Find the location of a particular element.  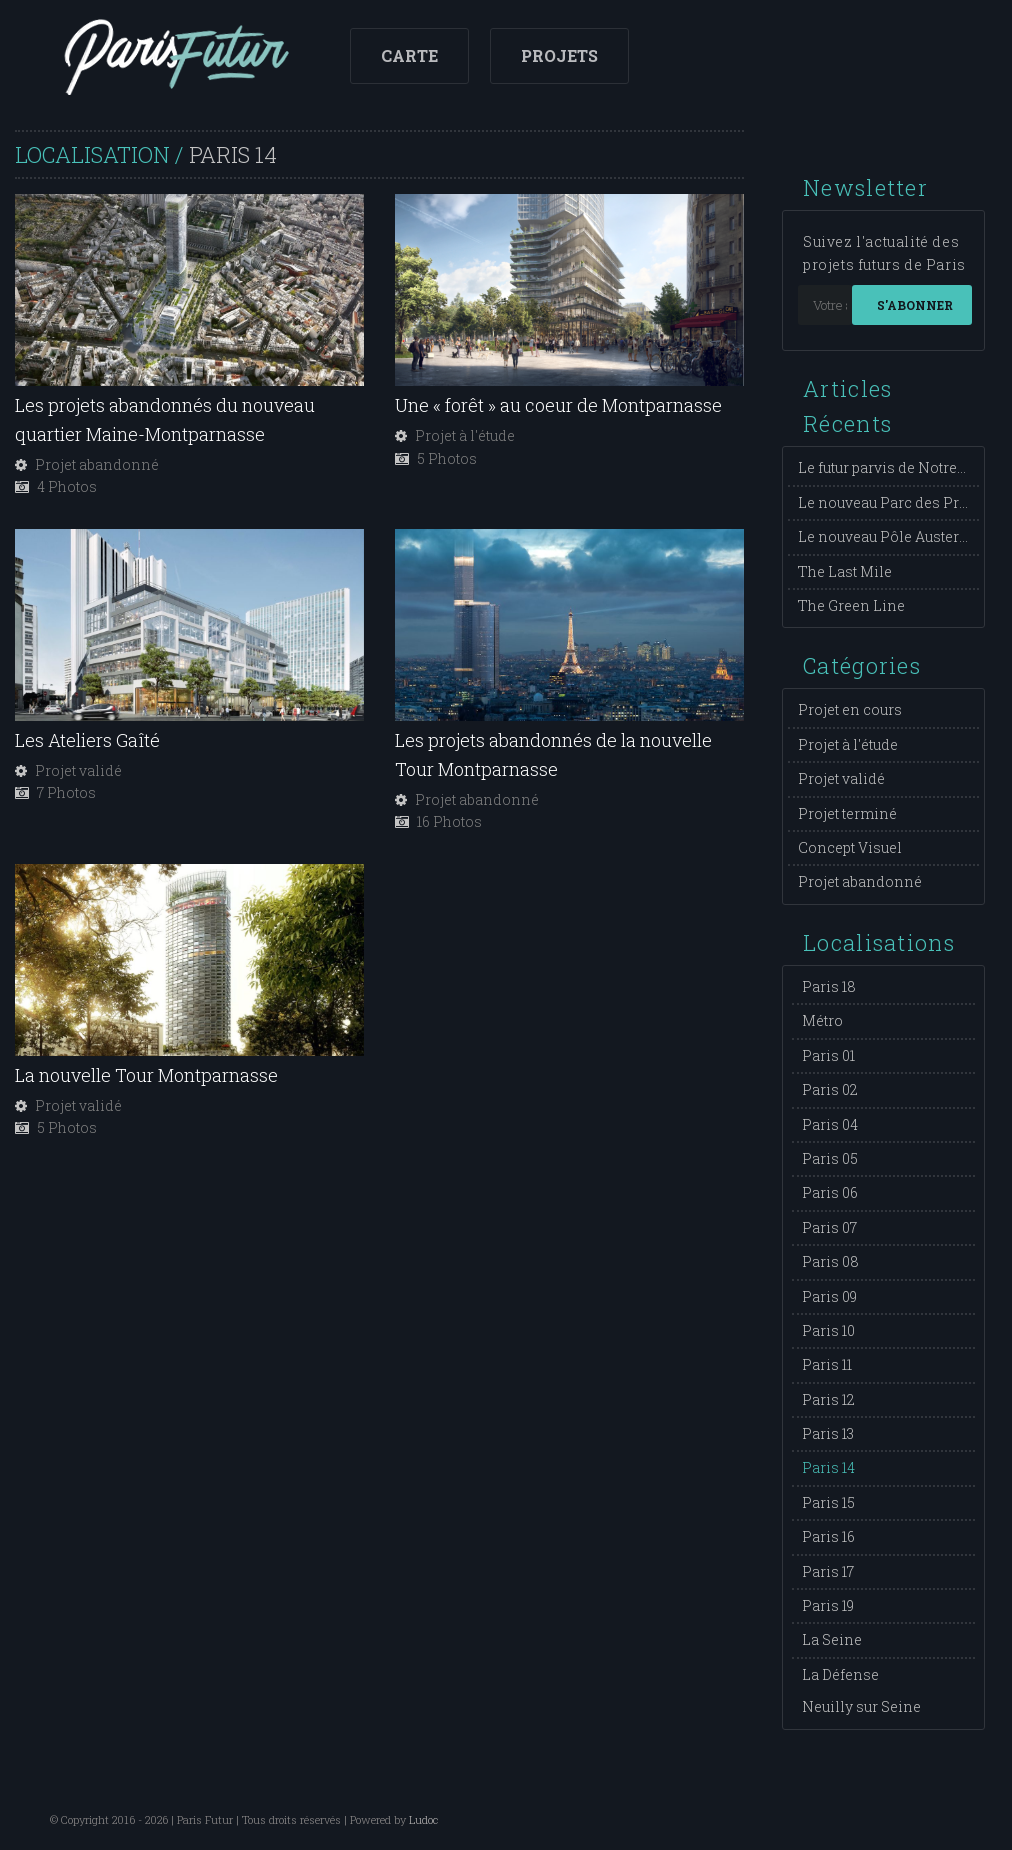

Paris 18 is located at coordinates (829, 986).